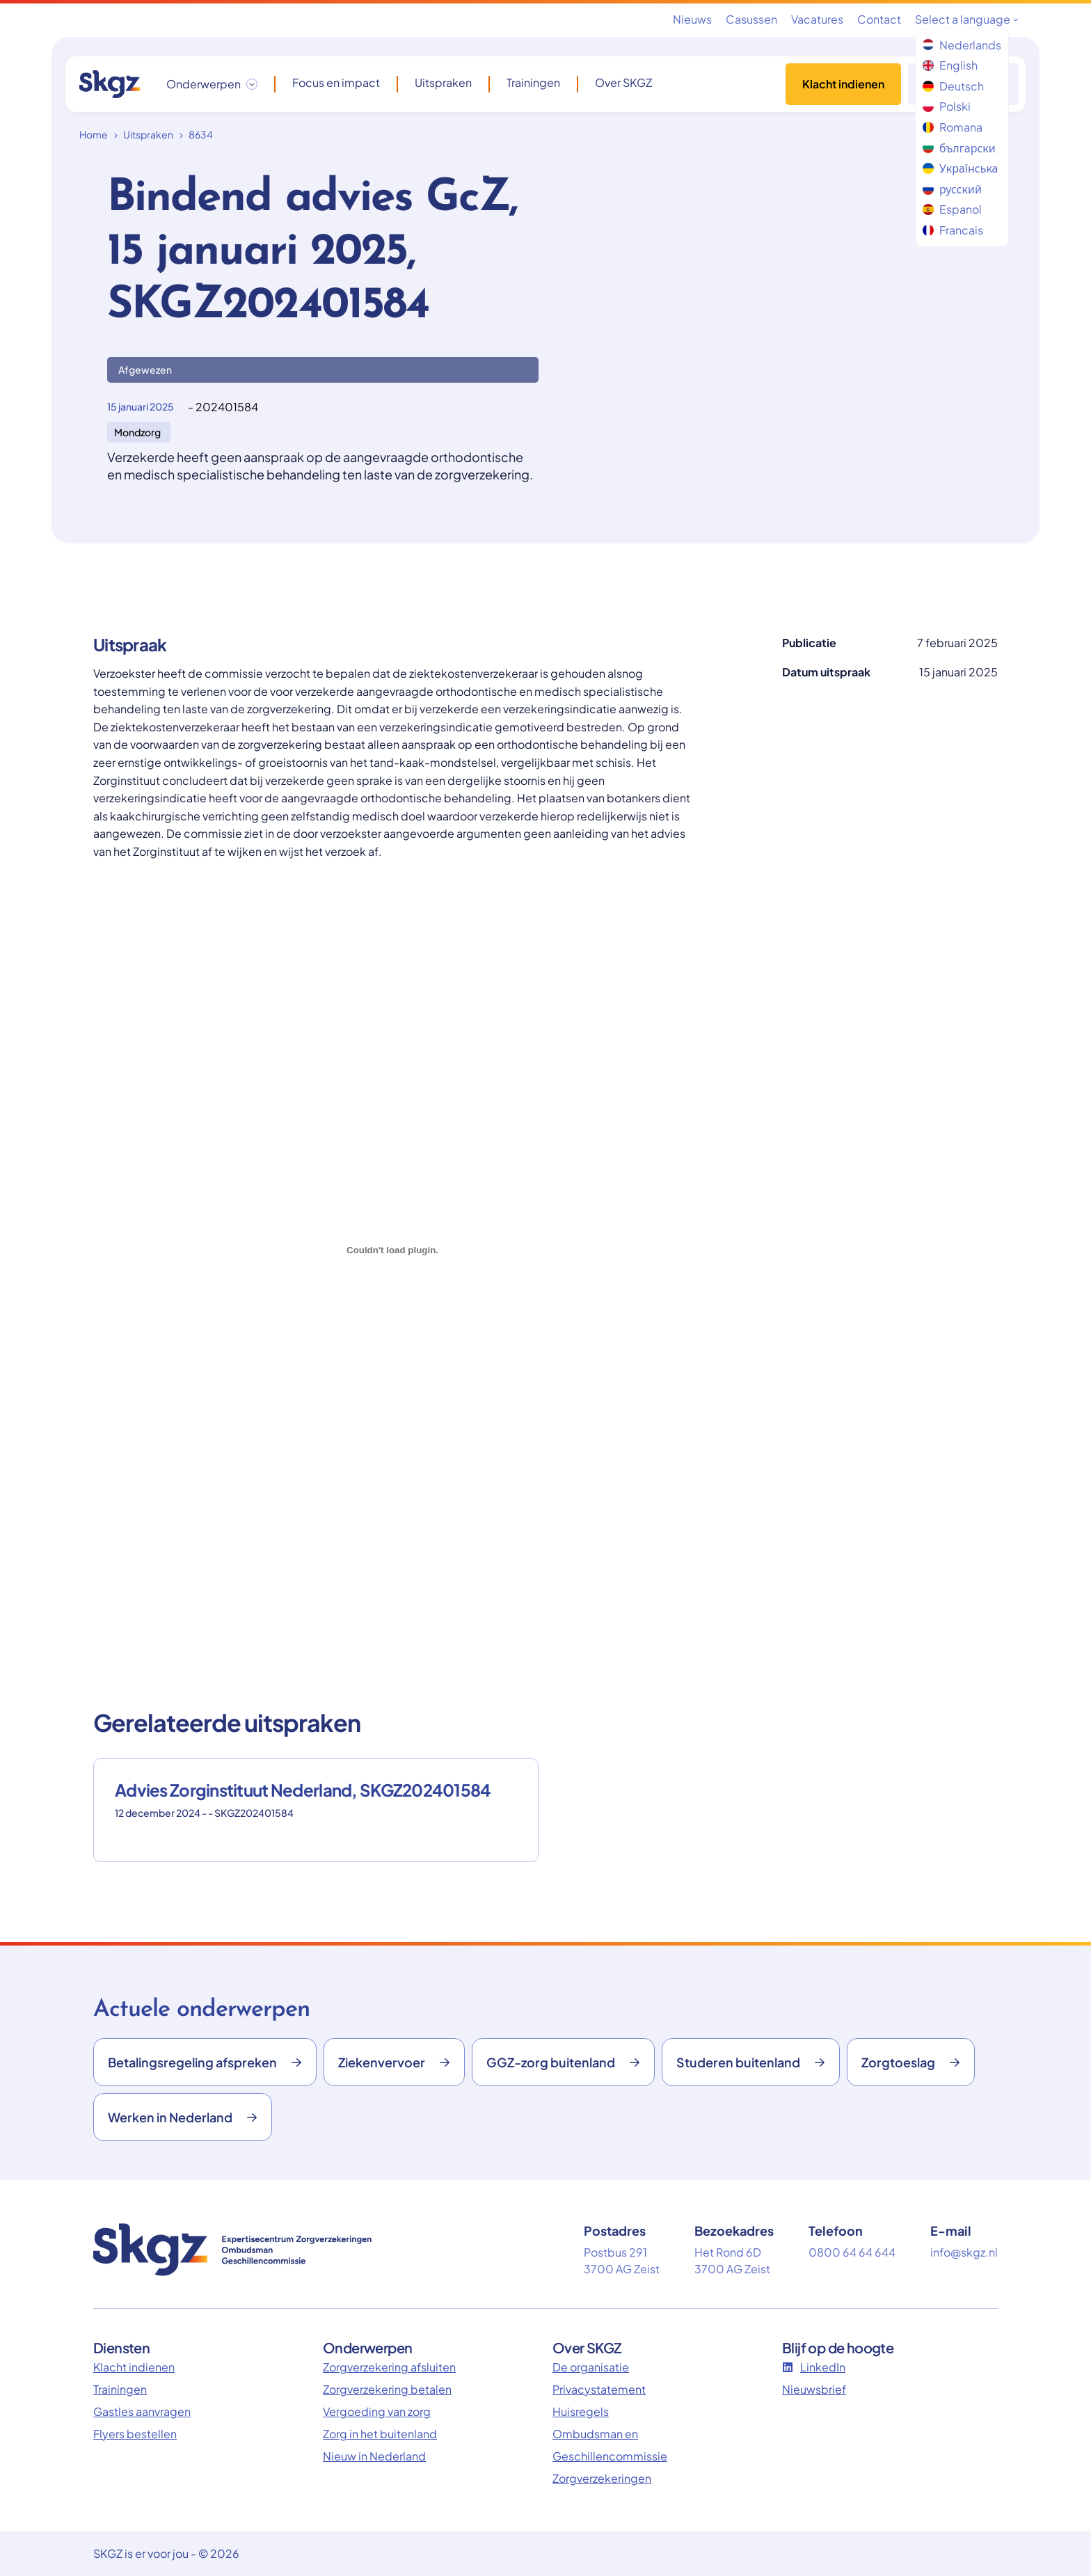  Describe the element at coordinates (599, 2389) in the screenshot. I see `Privacystatement` at that location.